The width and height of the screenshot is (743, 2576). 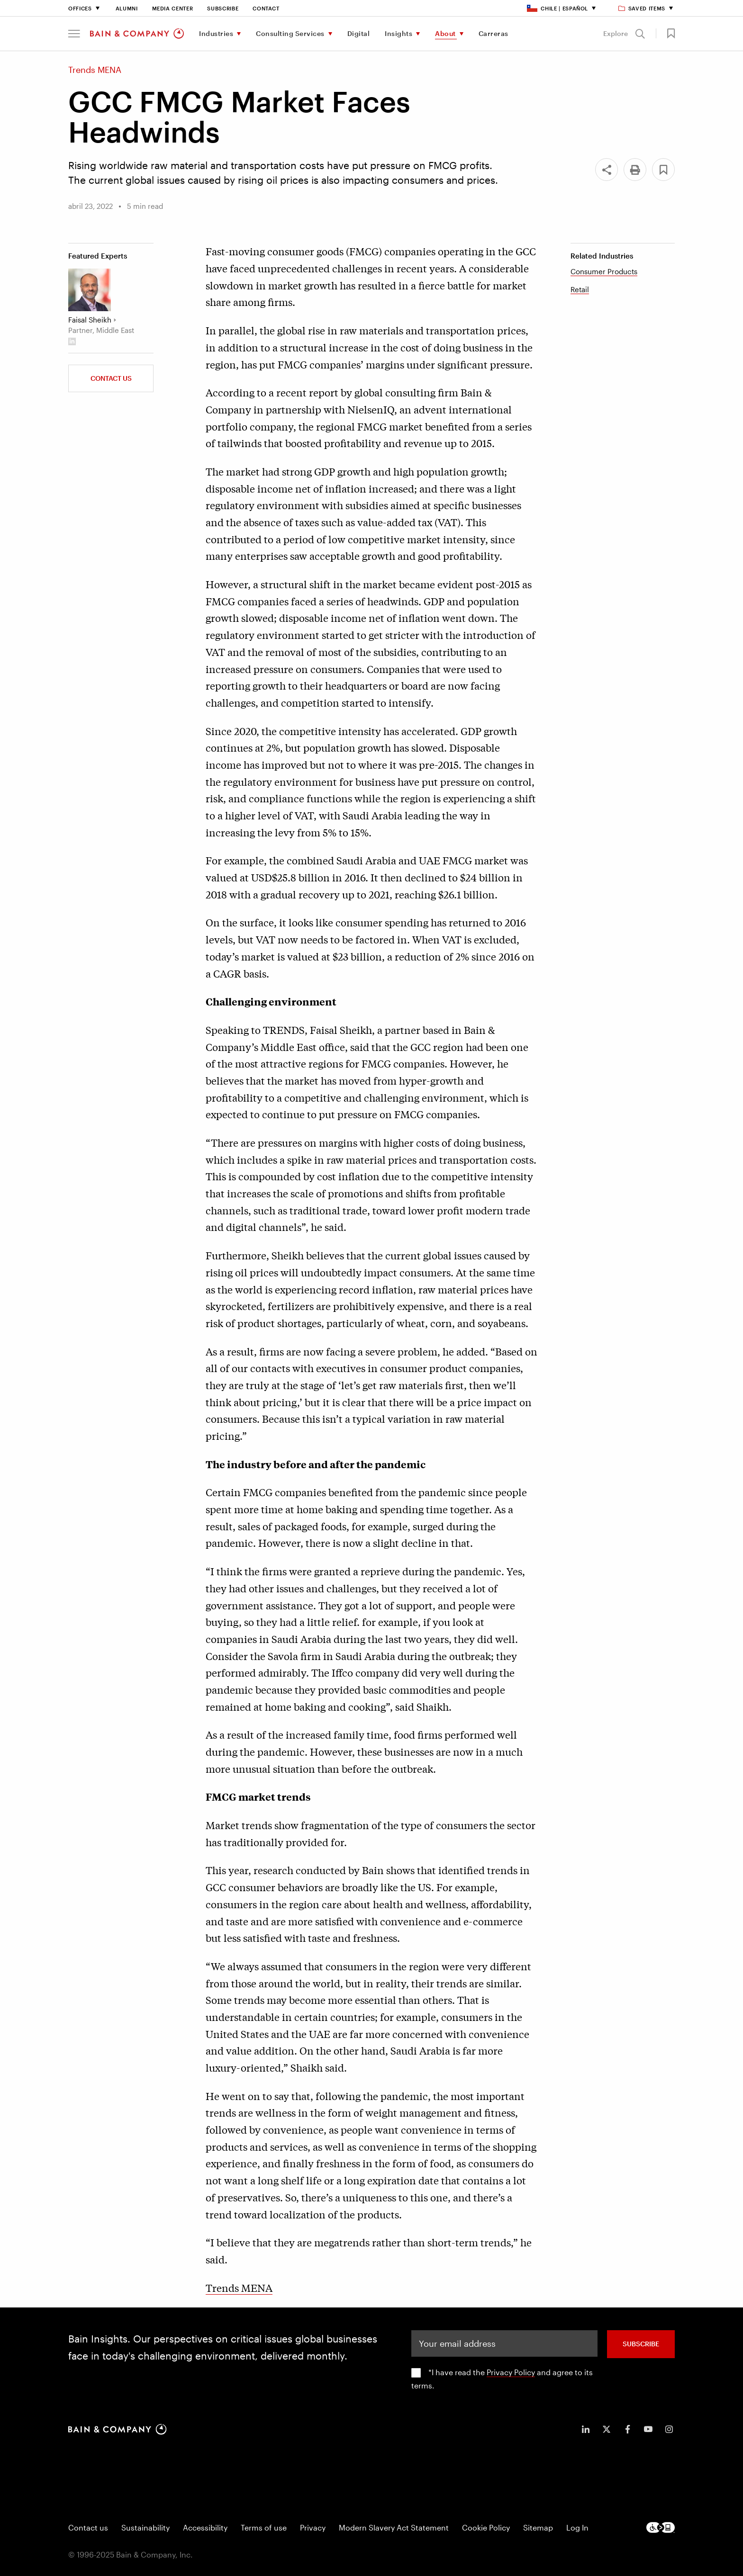 I want to click on Subscribe, so click(x=222, y=8).